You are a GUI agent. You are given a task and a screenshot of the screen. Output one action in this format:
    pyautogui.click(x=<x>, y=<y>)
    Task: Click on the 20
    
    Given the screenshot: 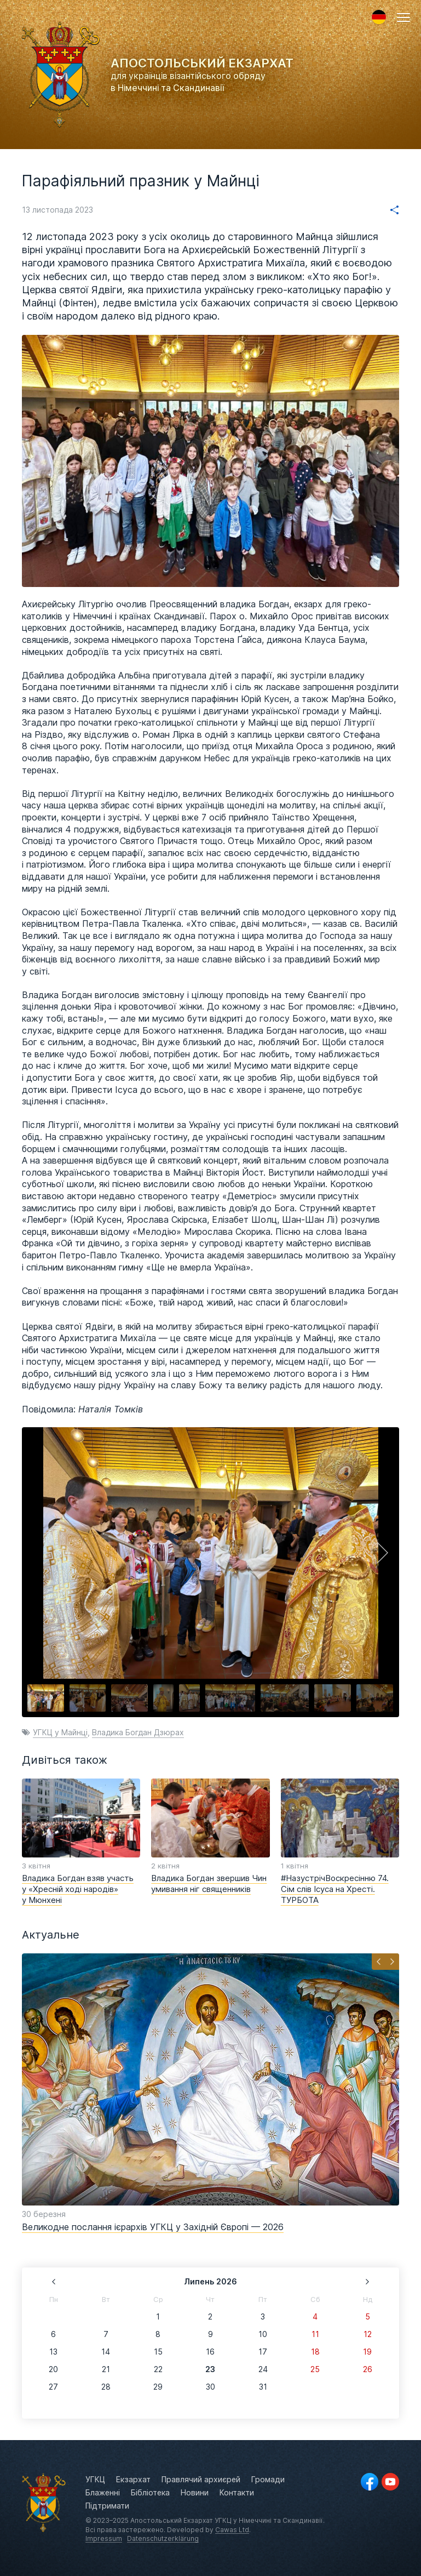 What is the action you would take?
    pyautogui.click(x=53, y=2369)
    